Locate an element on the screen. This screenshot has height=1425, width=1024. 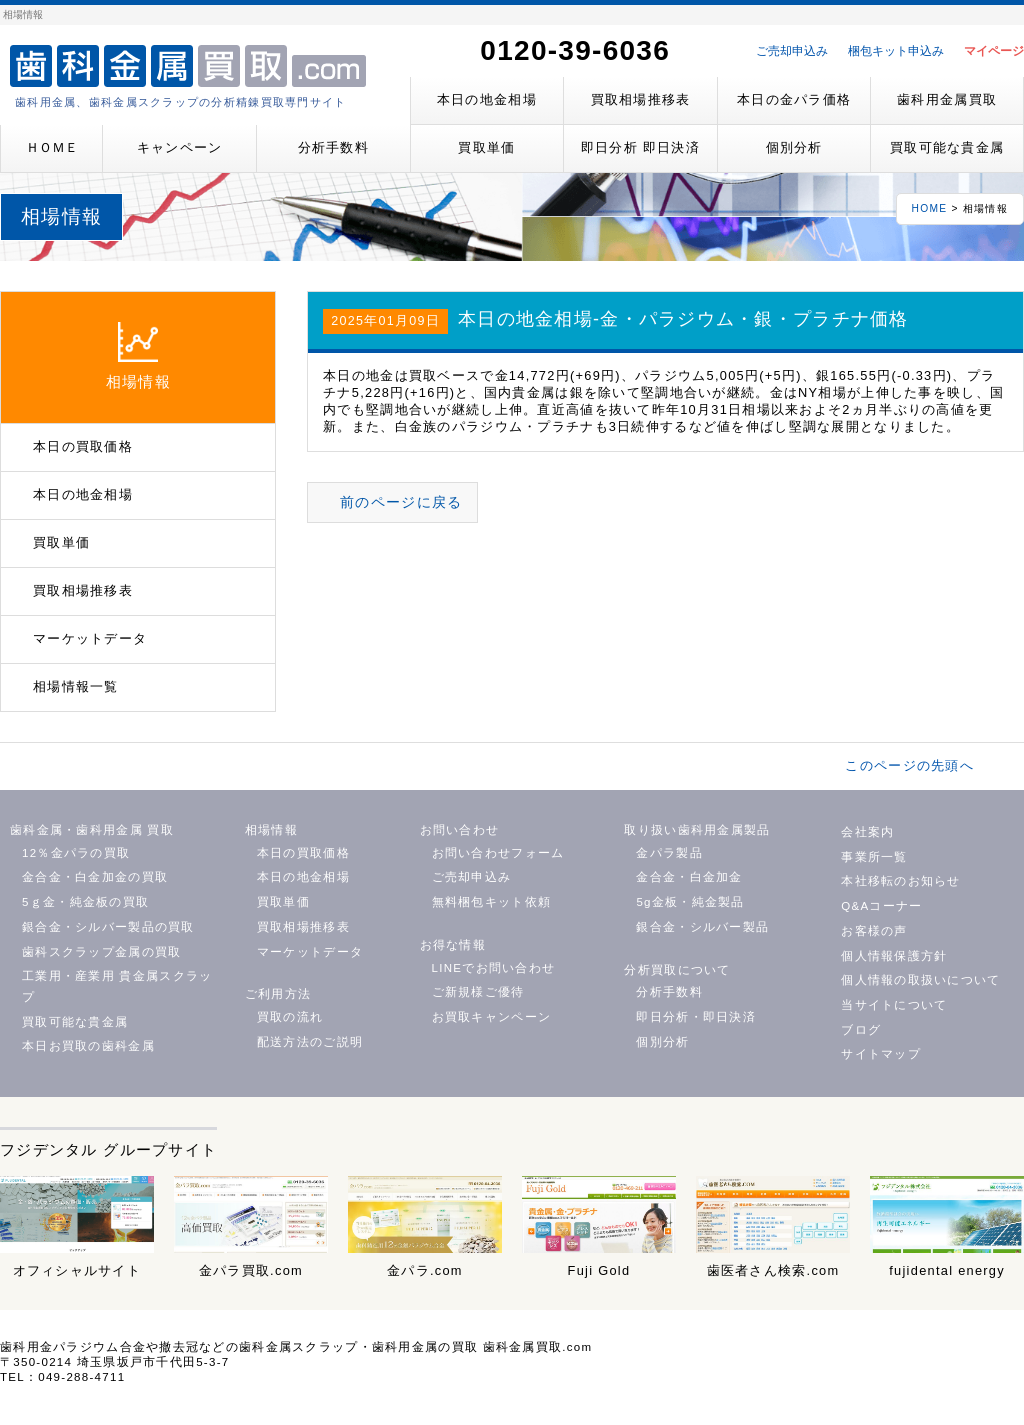
本日の地金相場 is located at coordinates (487, 99).